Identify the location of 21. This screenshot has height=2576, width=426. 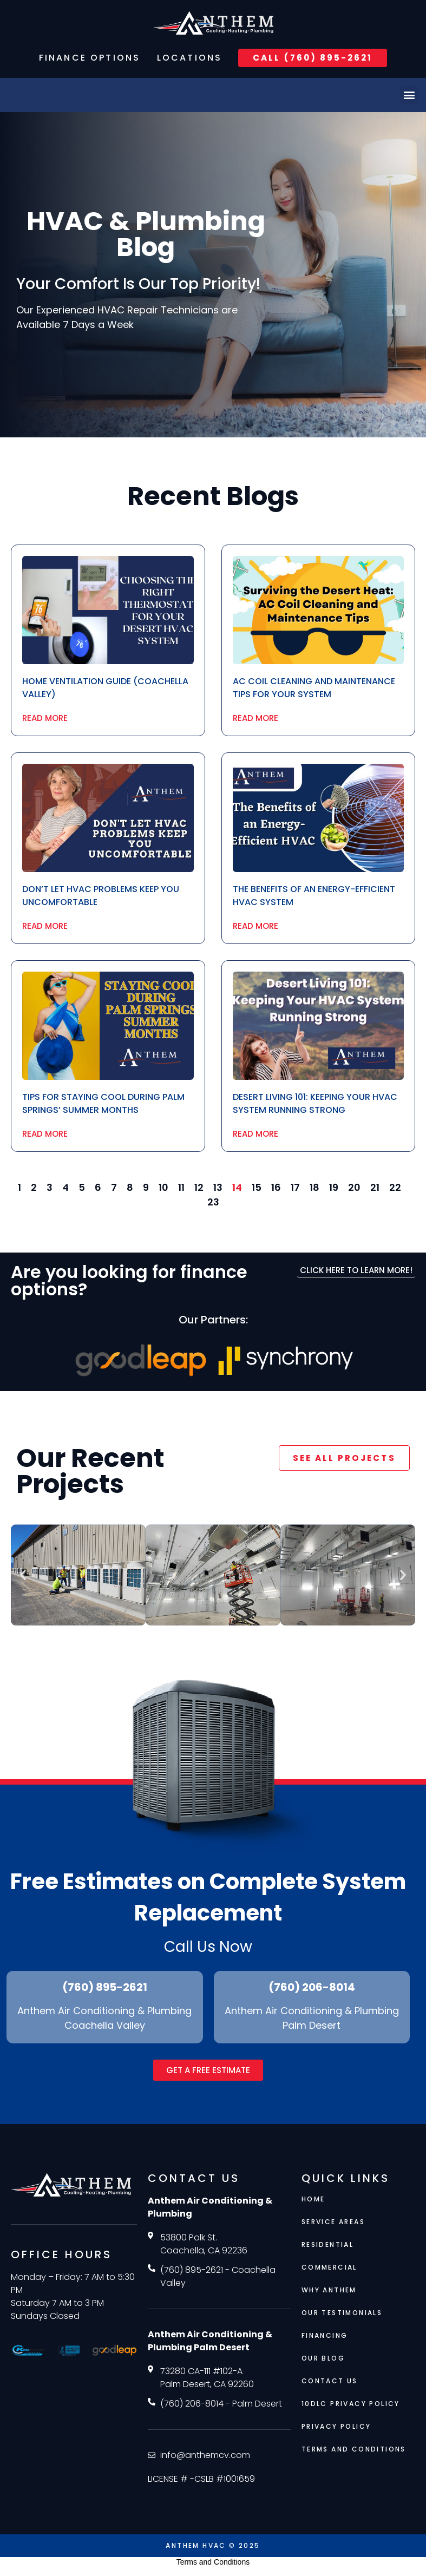
(374, 1187).